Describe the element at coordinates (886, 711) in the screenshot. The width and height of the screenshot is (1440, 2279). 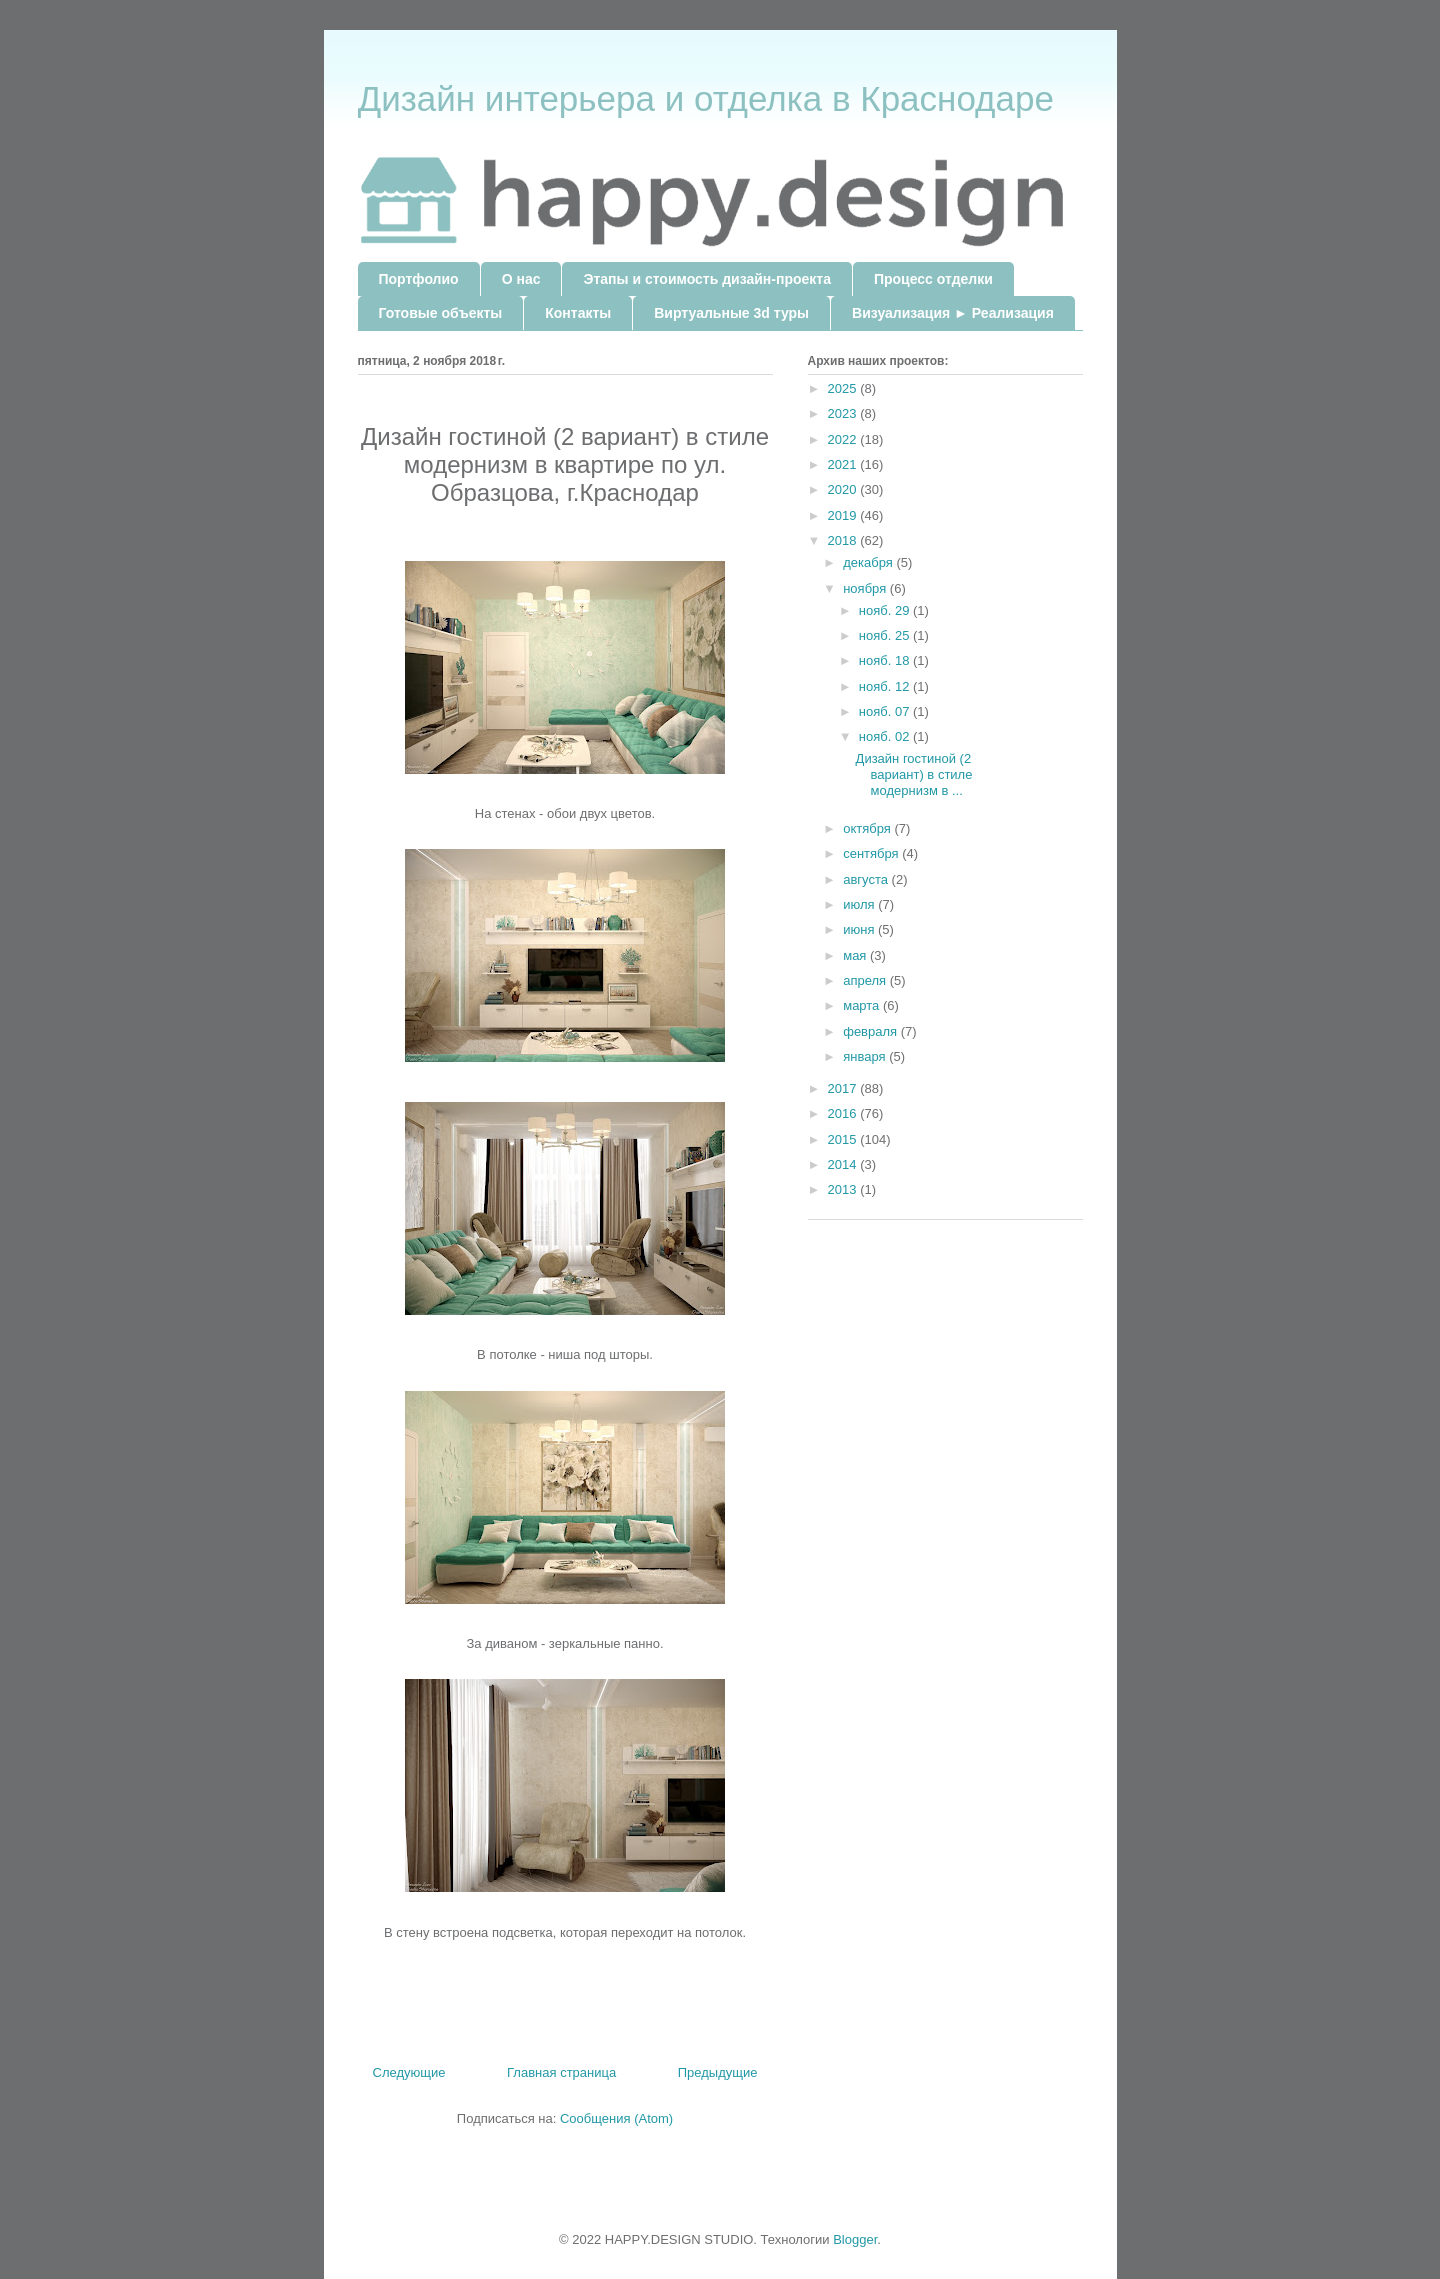
I see `нояб. 07` at that location.